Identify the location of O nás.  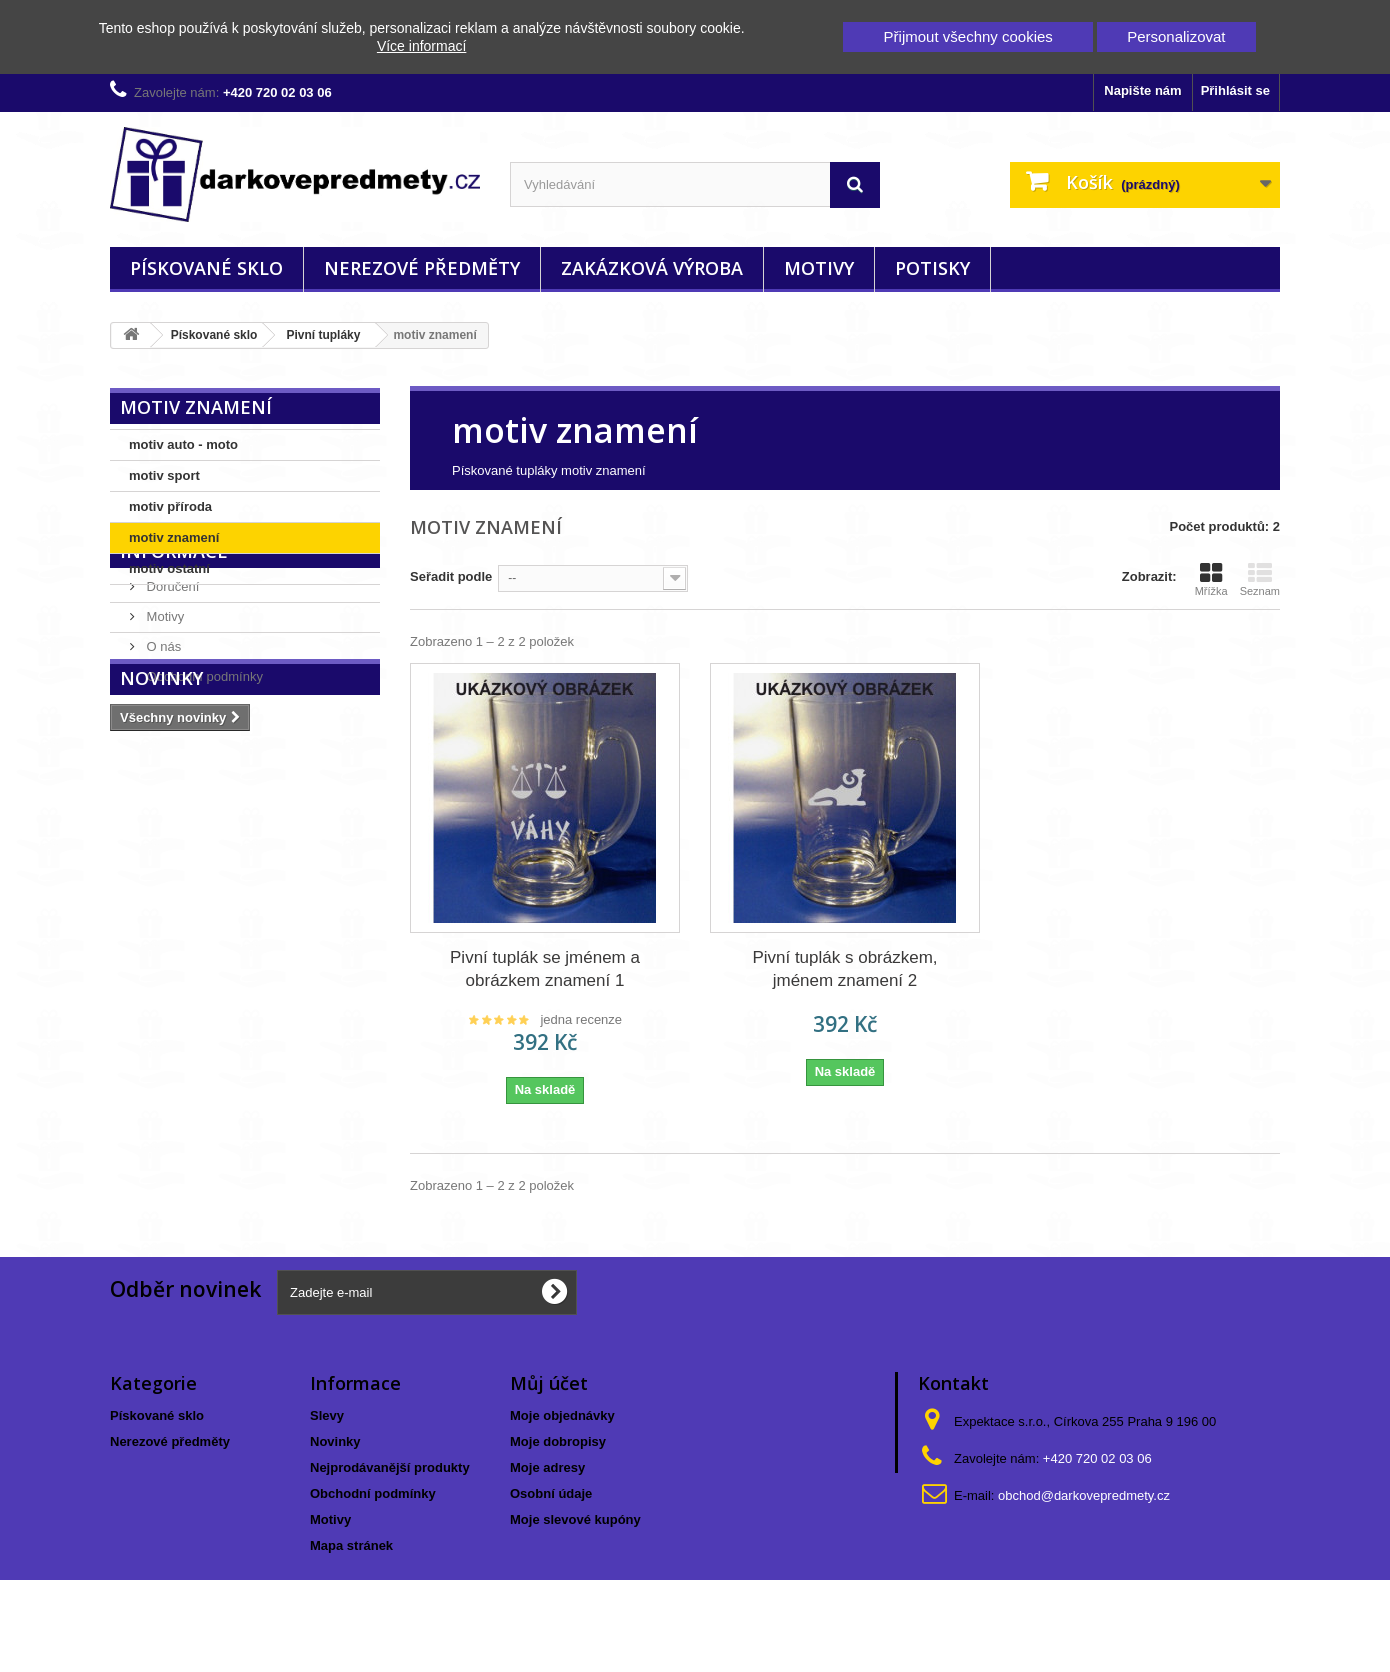
(162, 721).